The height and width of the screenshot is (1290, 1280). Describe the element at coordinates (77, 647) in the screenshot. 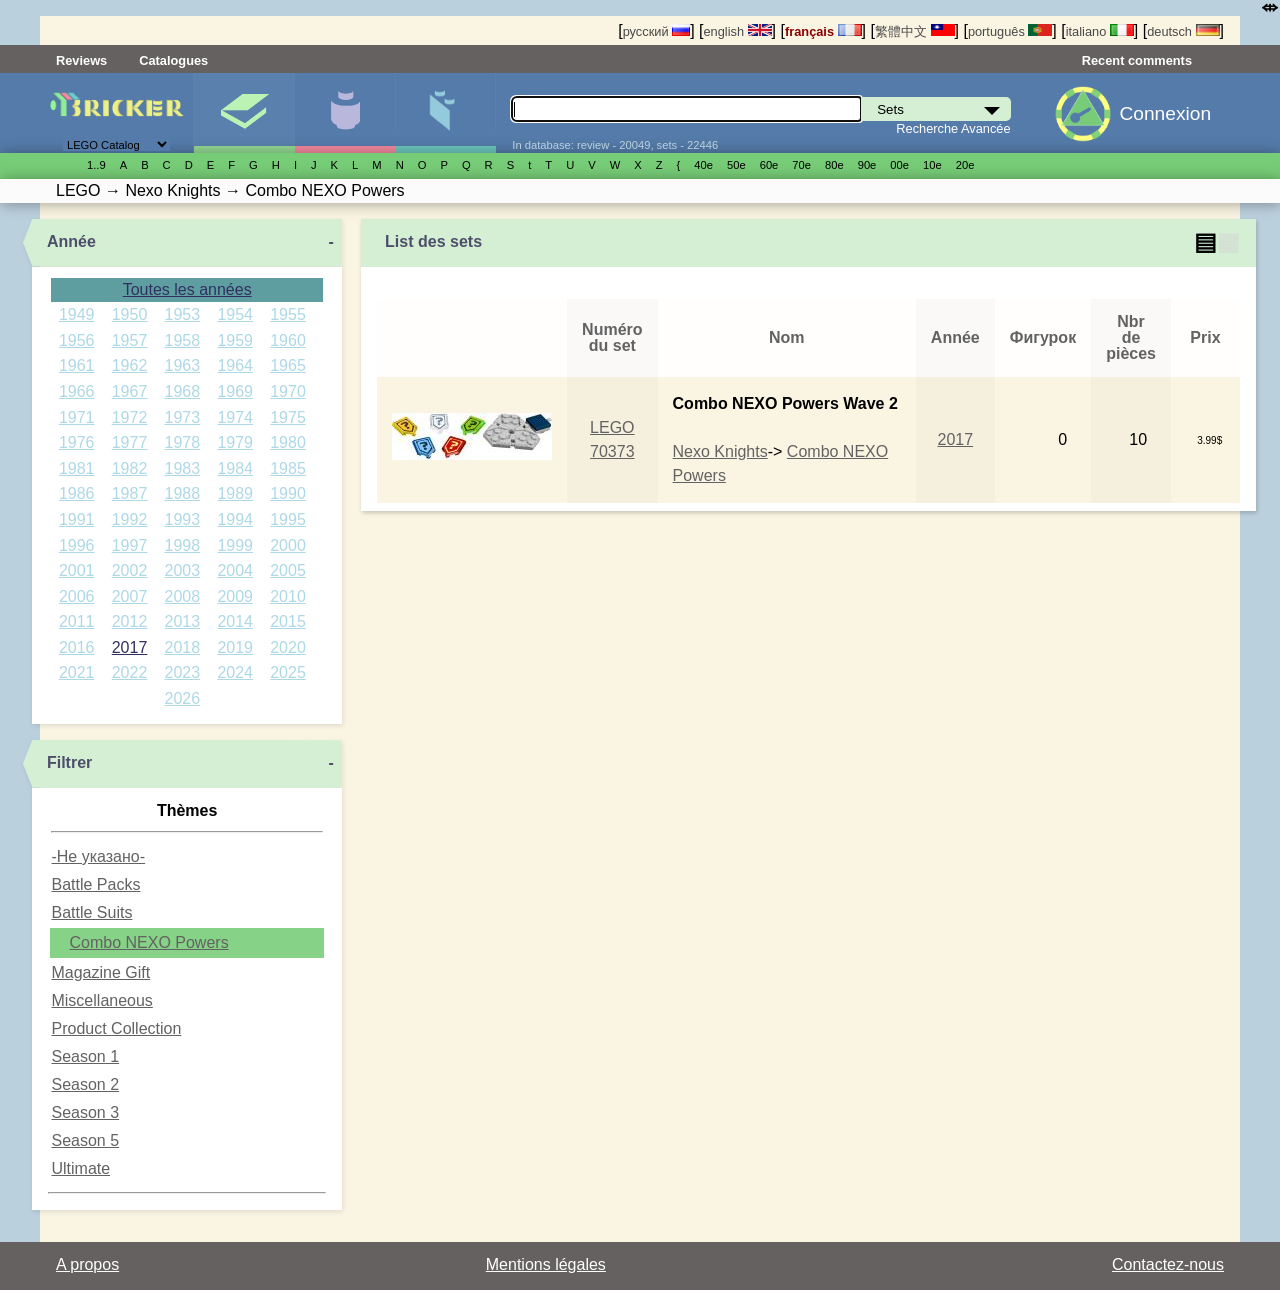

I see `2016` at that location.